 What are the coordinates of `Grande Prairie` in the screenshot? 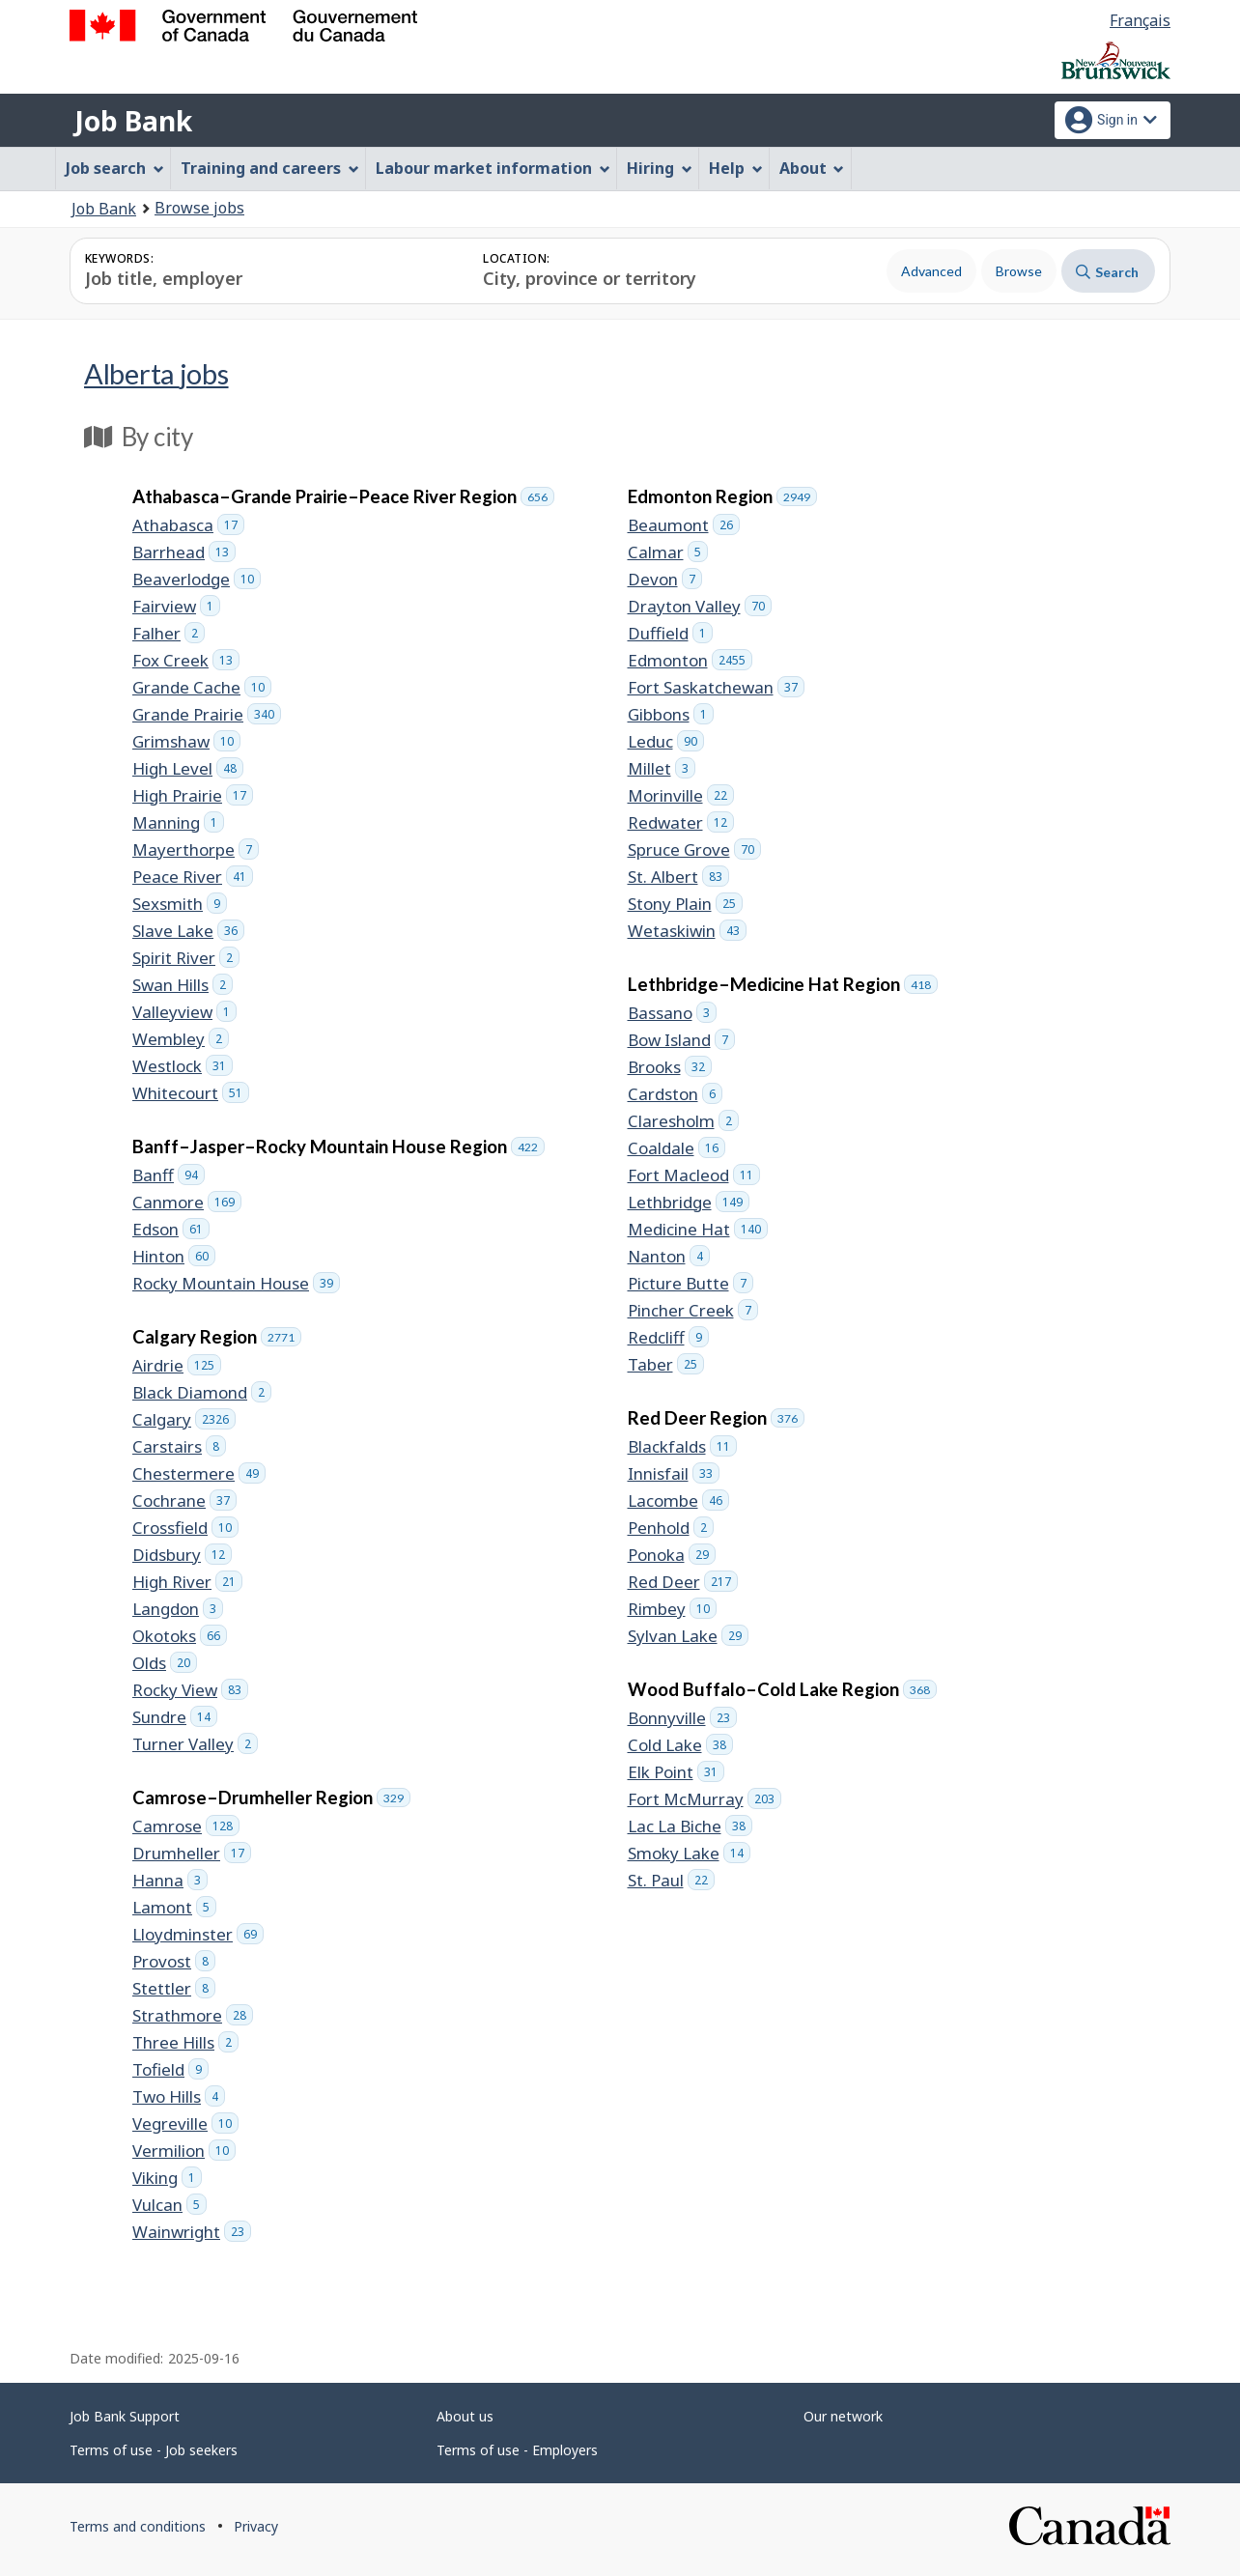 It's located at (206, 714).